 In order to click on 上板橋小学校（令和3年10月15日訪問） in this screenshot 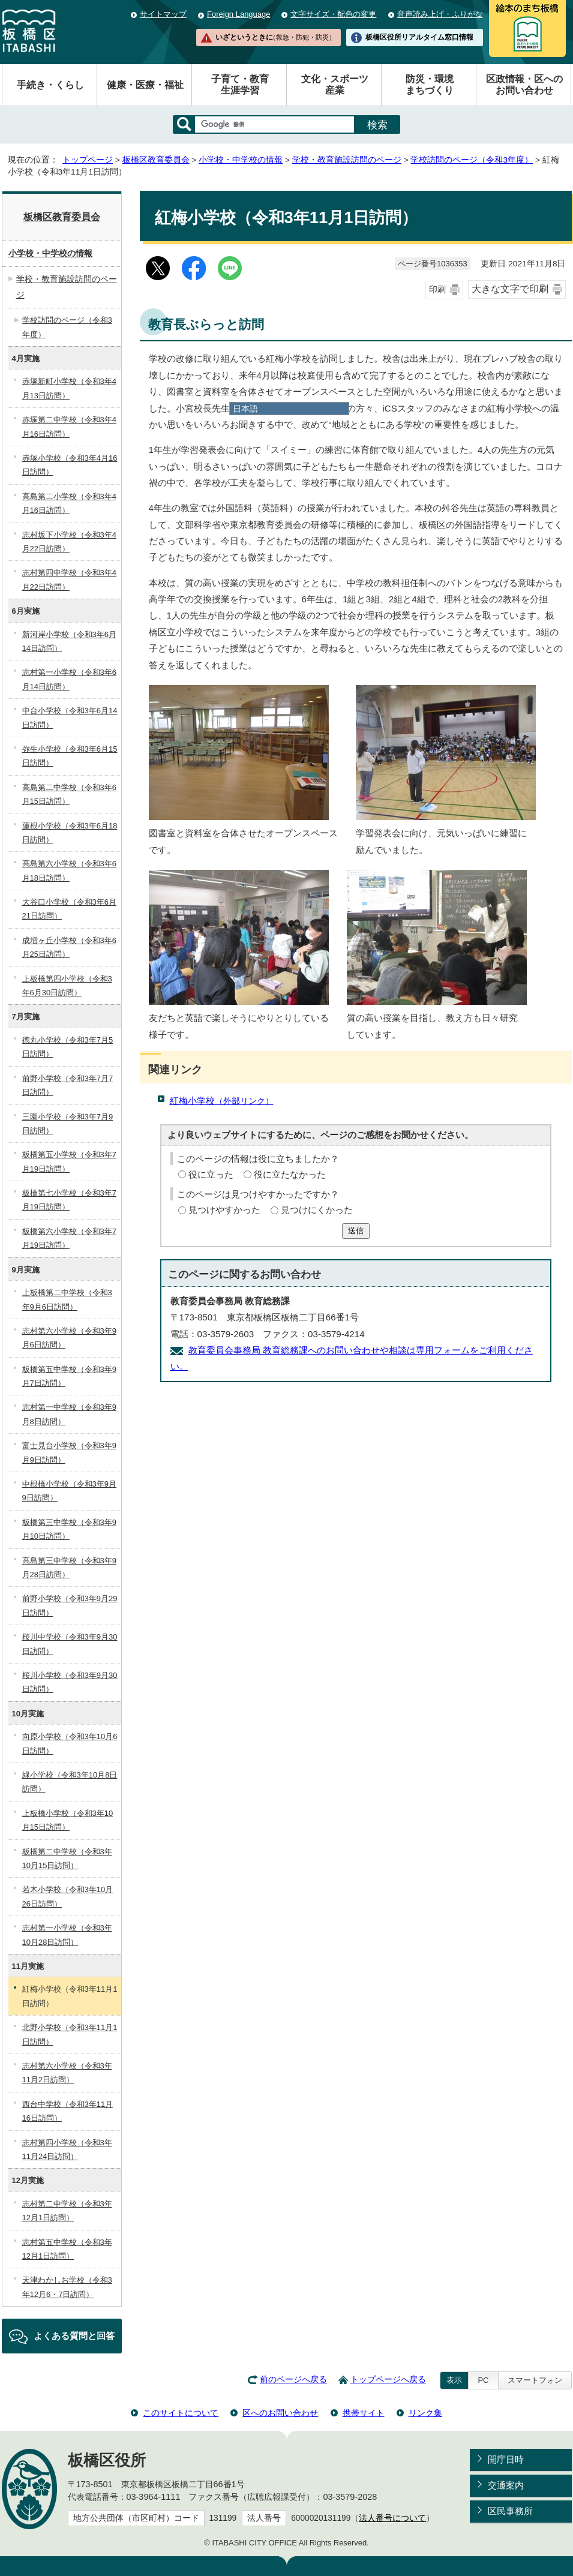, I will do `click(67, 1820)`.